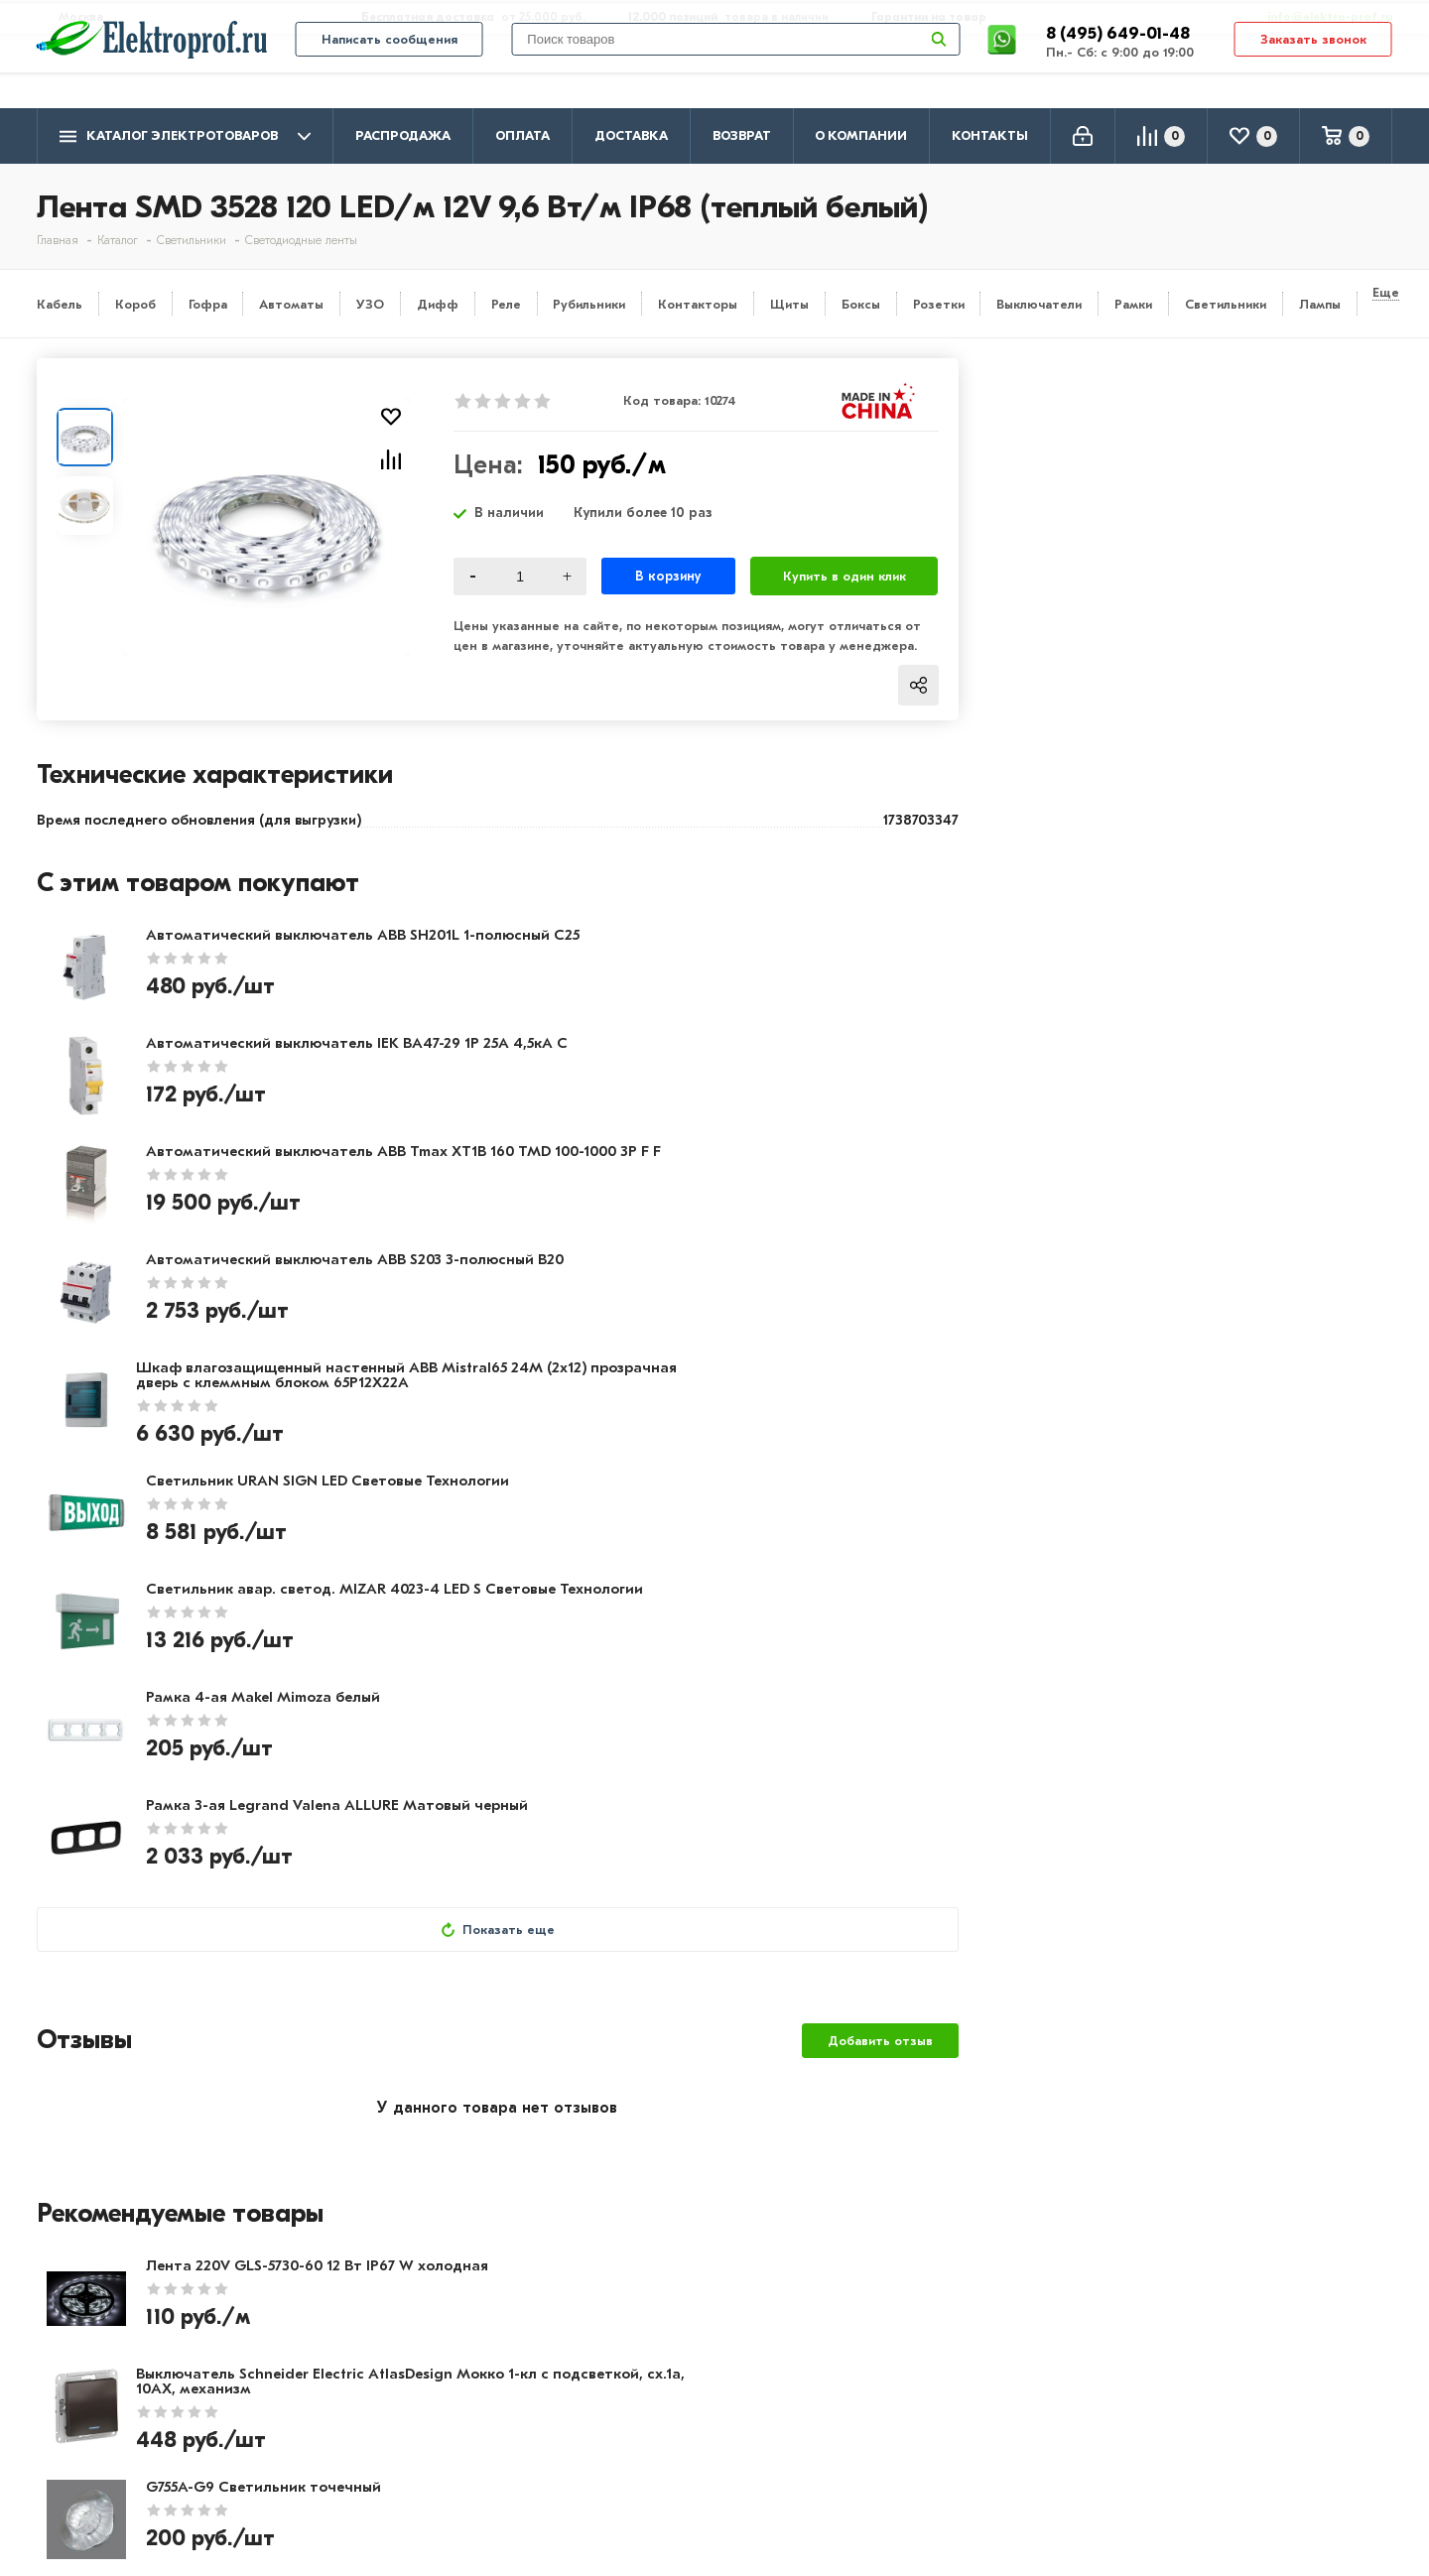  I want to click on Добавить отзыв, so click(880, 1496).